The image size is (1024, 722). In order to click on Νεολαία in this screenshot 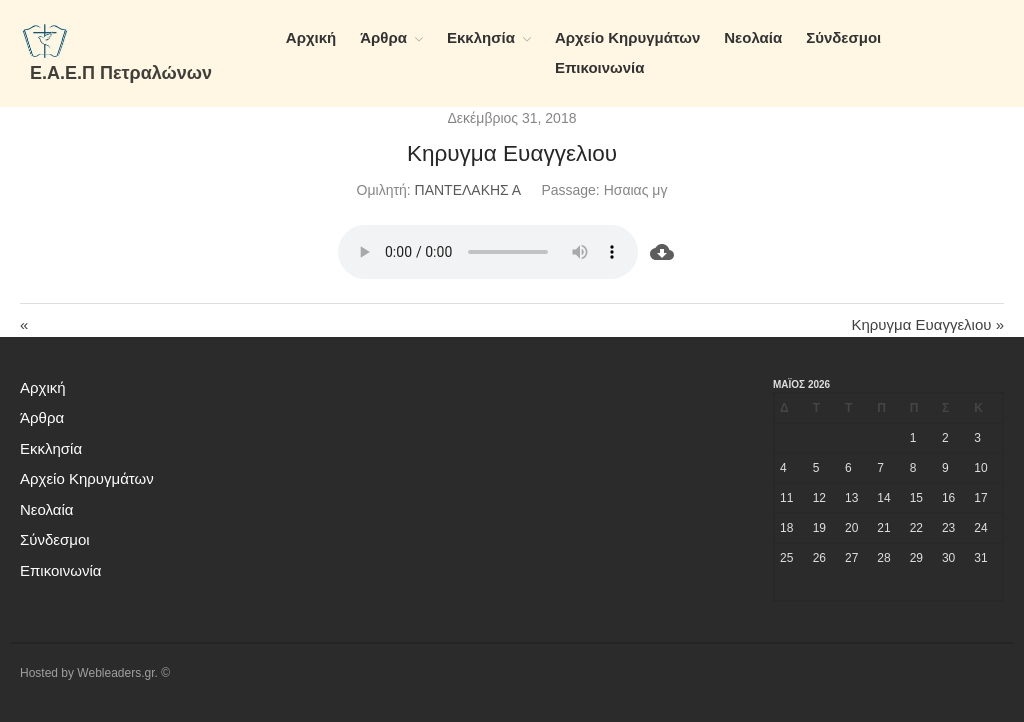, I will do `click(753, 37)`.